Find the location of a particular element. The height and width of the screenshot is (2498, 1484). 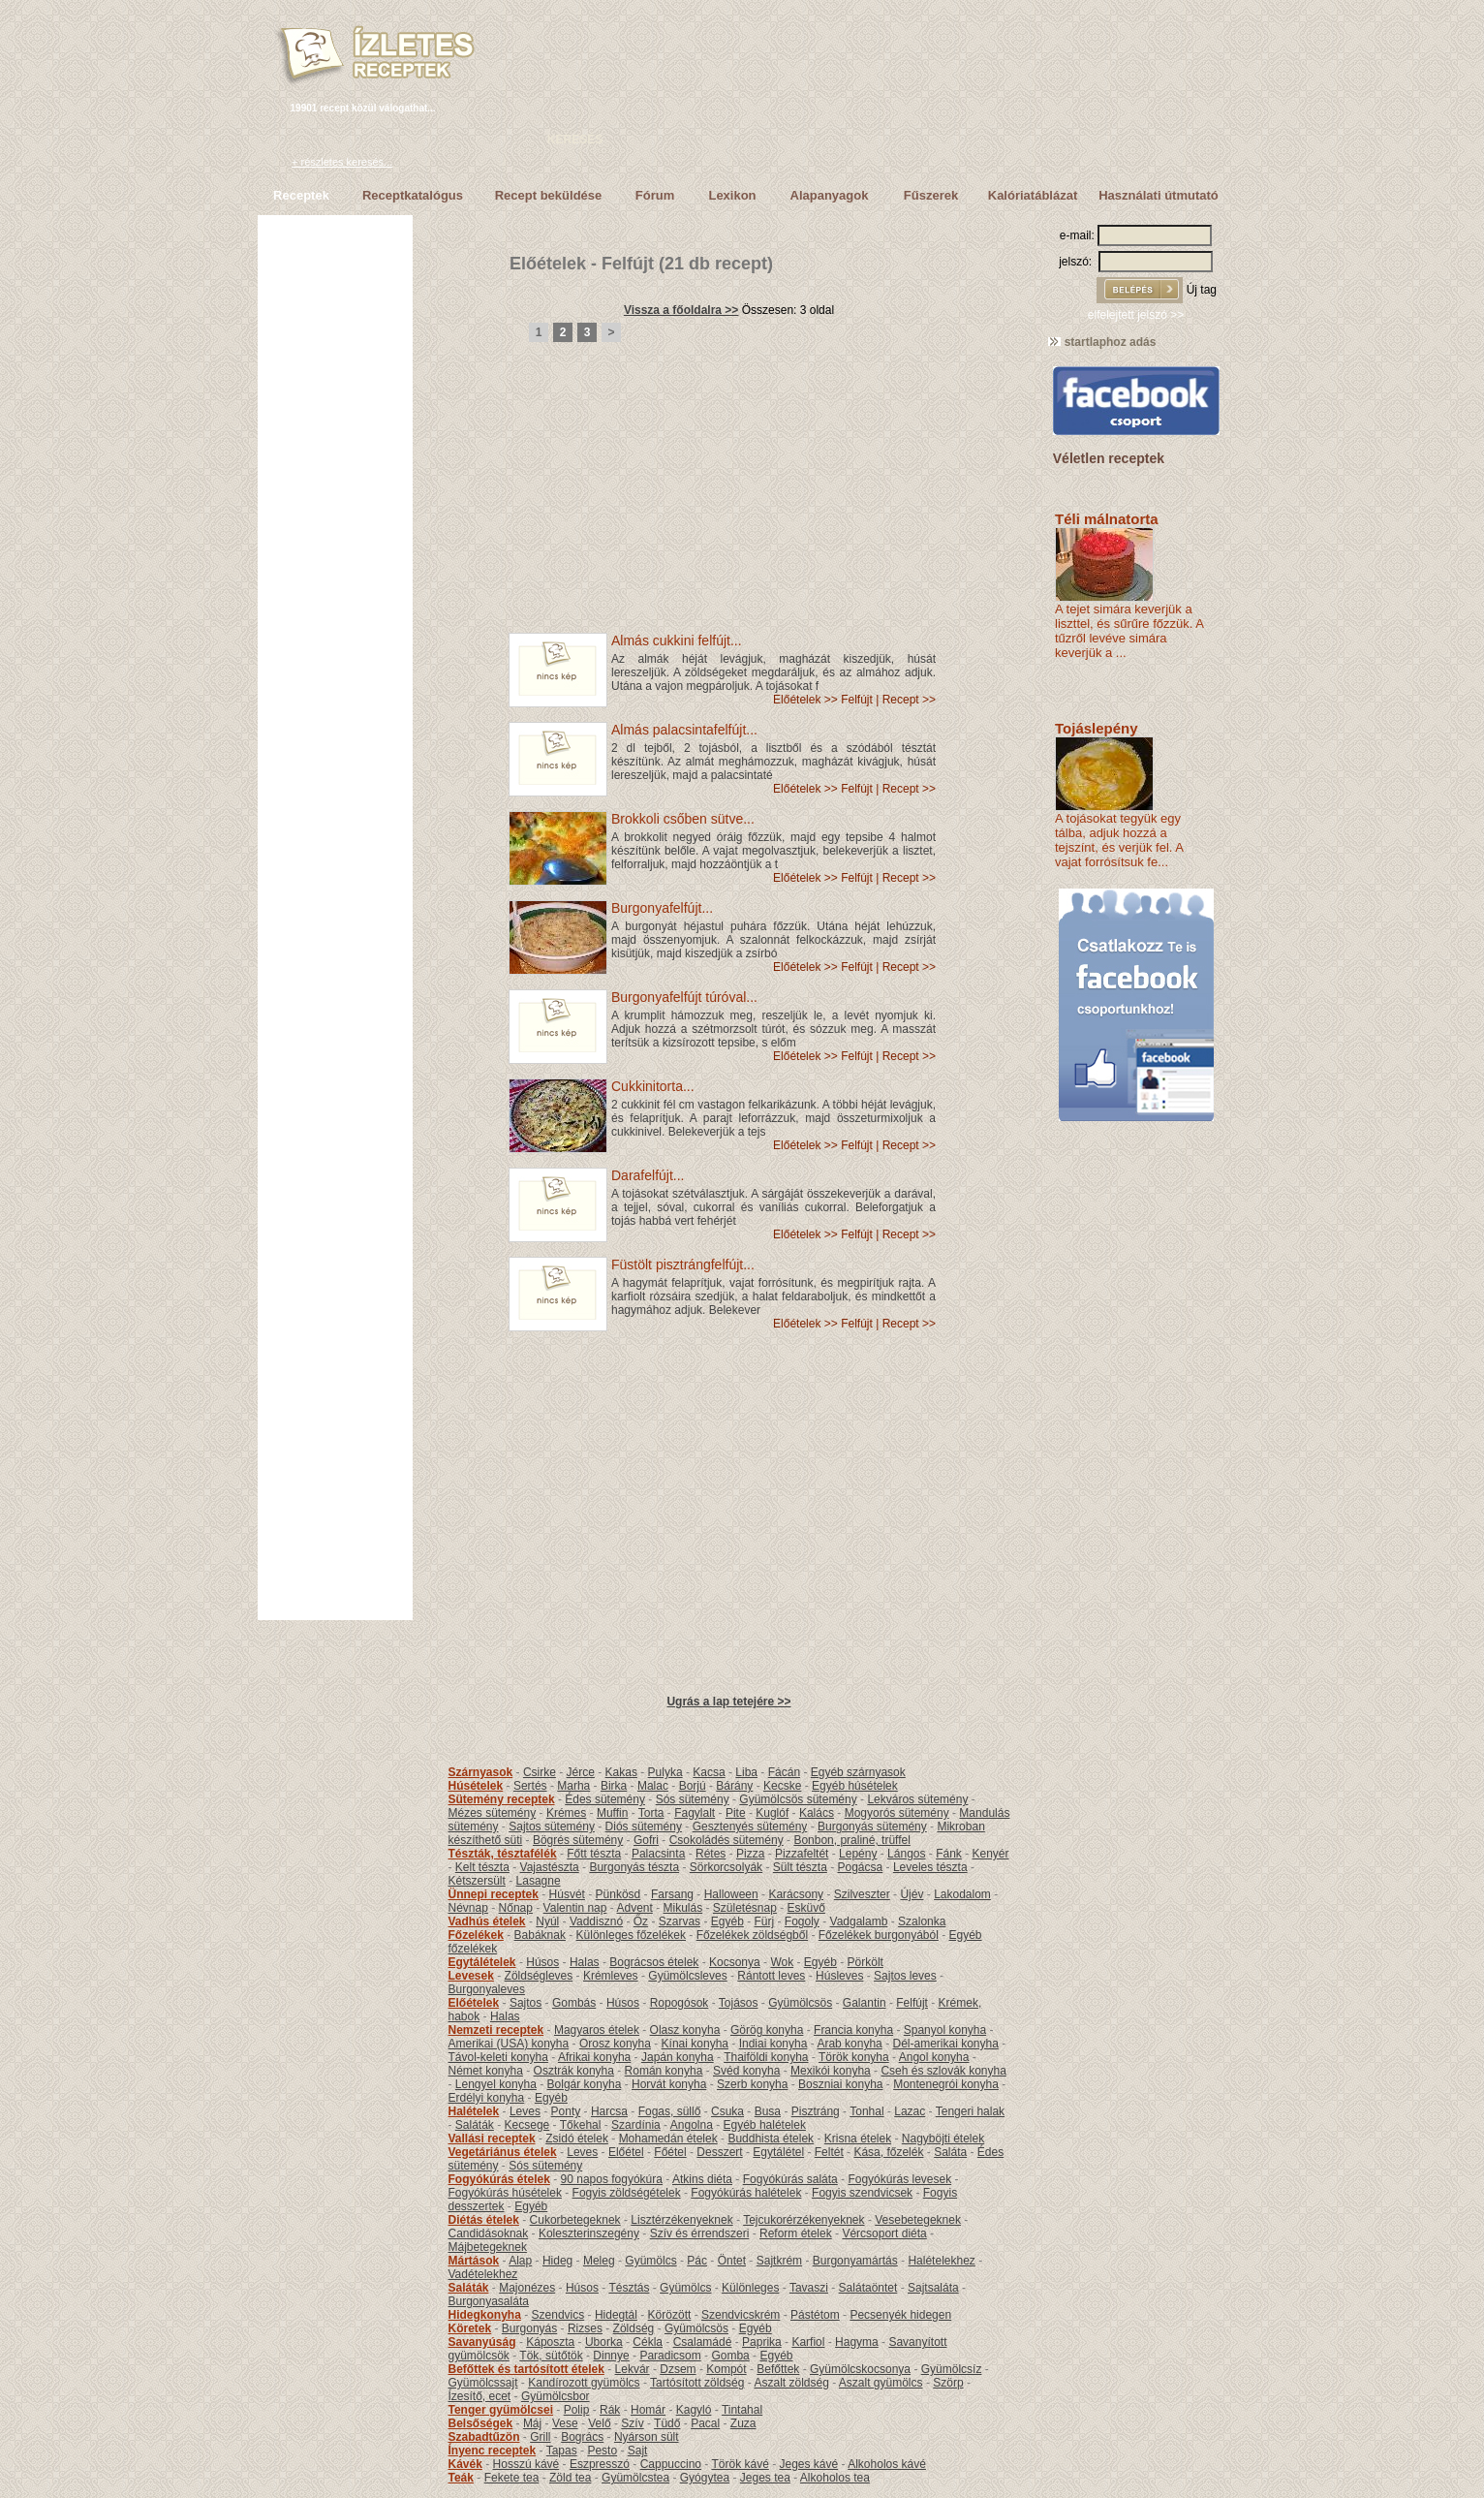

Körözött is located at coordinates (670, 2315).